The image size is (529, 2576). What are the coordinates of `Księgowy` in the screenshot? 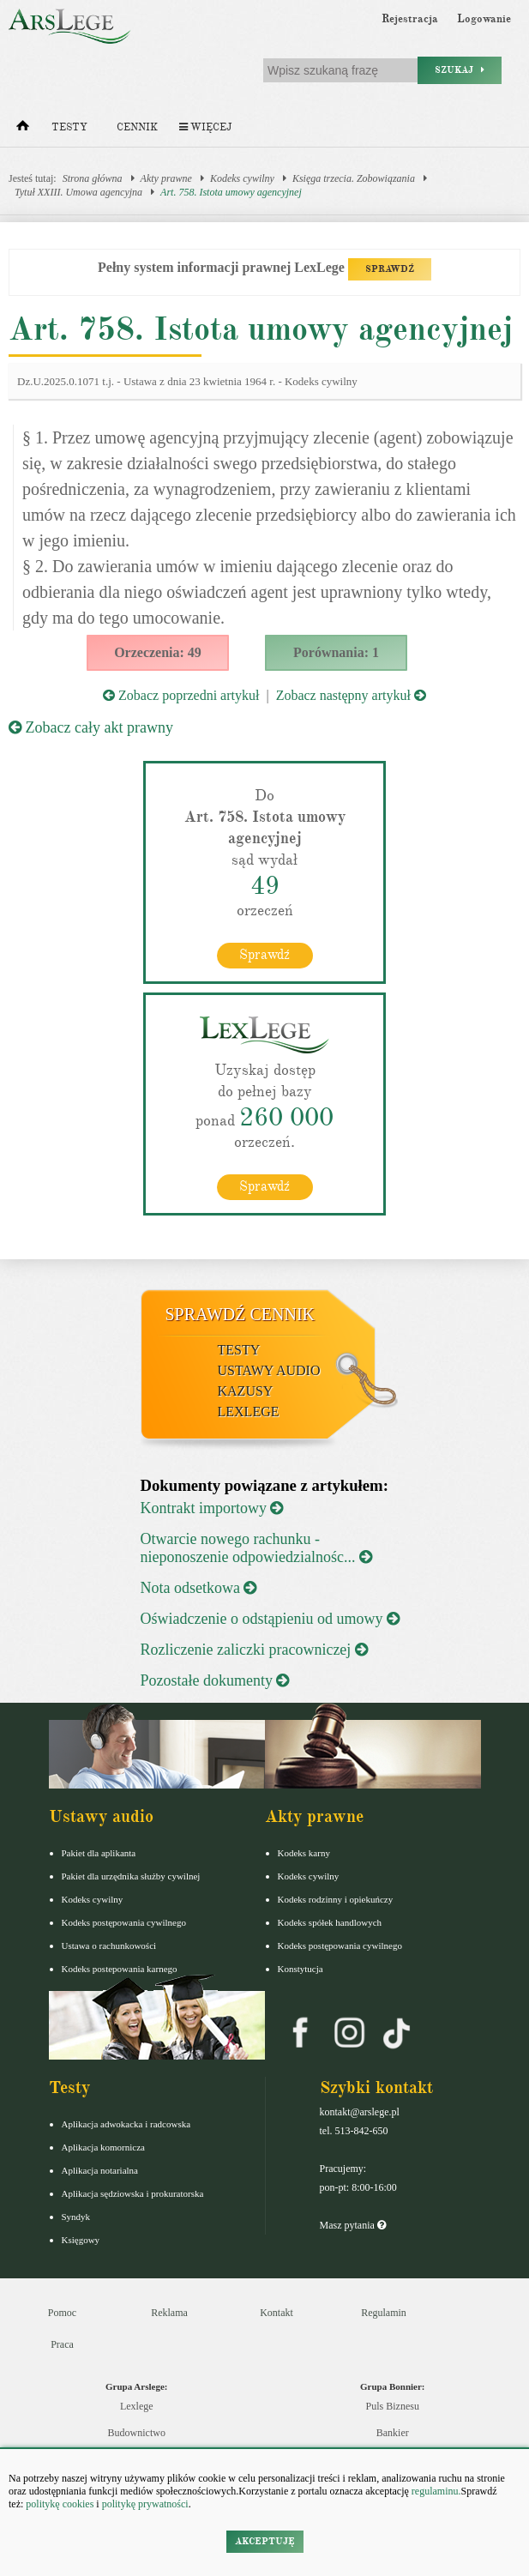 It's located at (81, 2240).